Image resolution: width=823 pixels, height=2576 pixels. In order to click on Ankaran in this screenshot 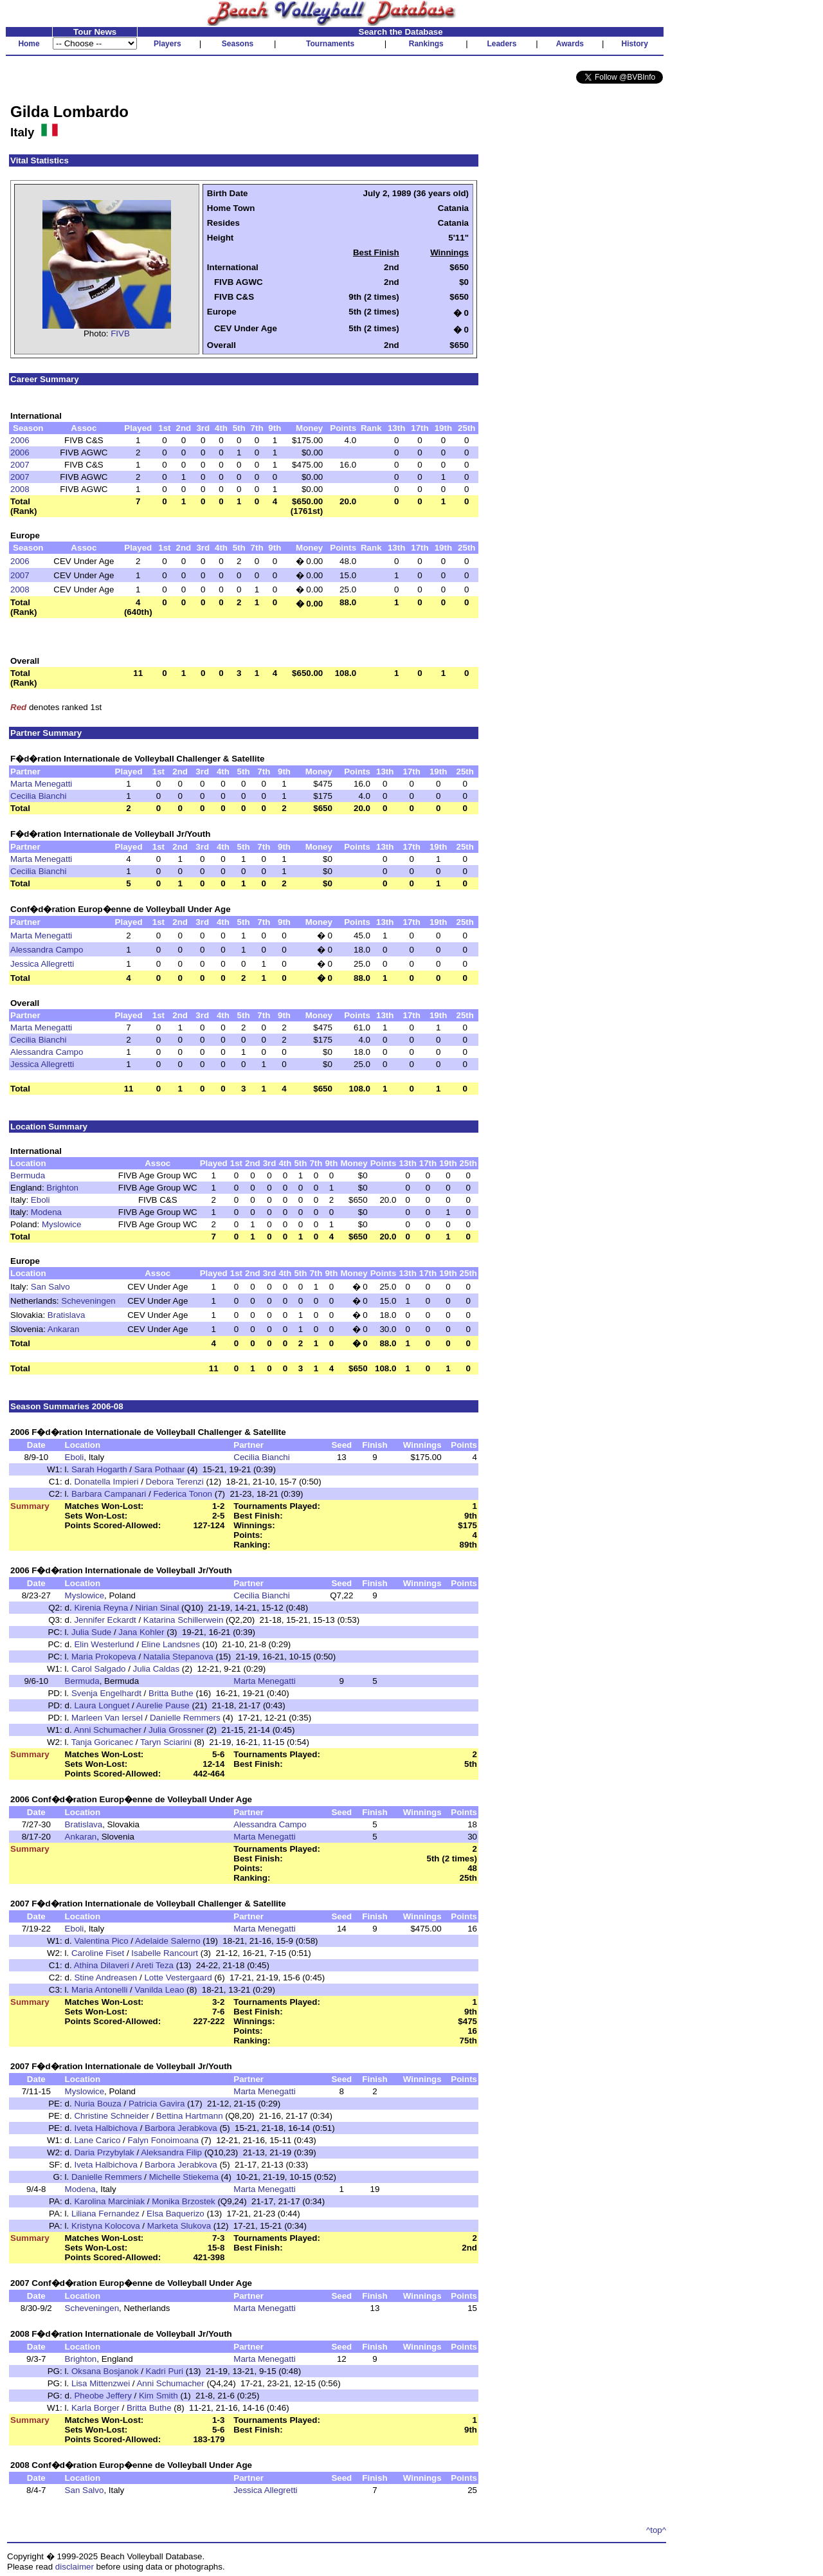, I will do `click(64, 1329)`.